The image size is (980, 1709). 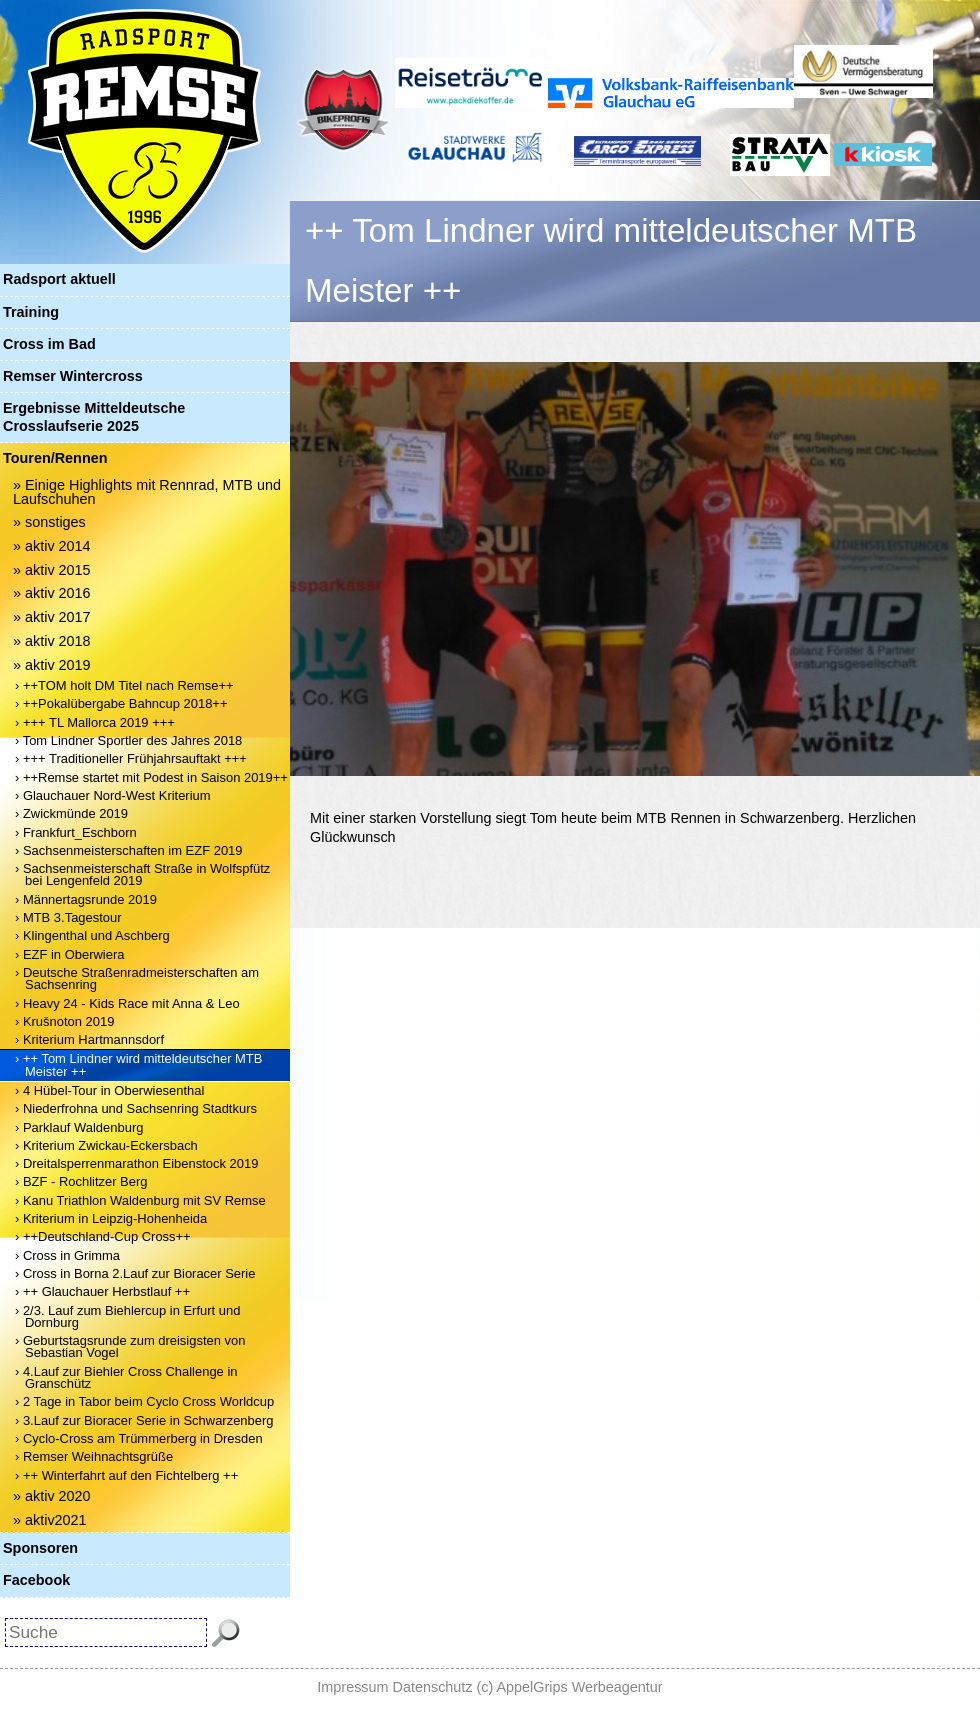 What do you see at coordinates (144, 1420) in the screenshot?
I see `› 3.Lauf zur Bioracer Serie in Schwarzenberg` at bounding box center [144, 1420].